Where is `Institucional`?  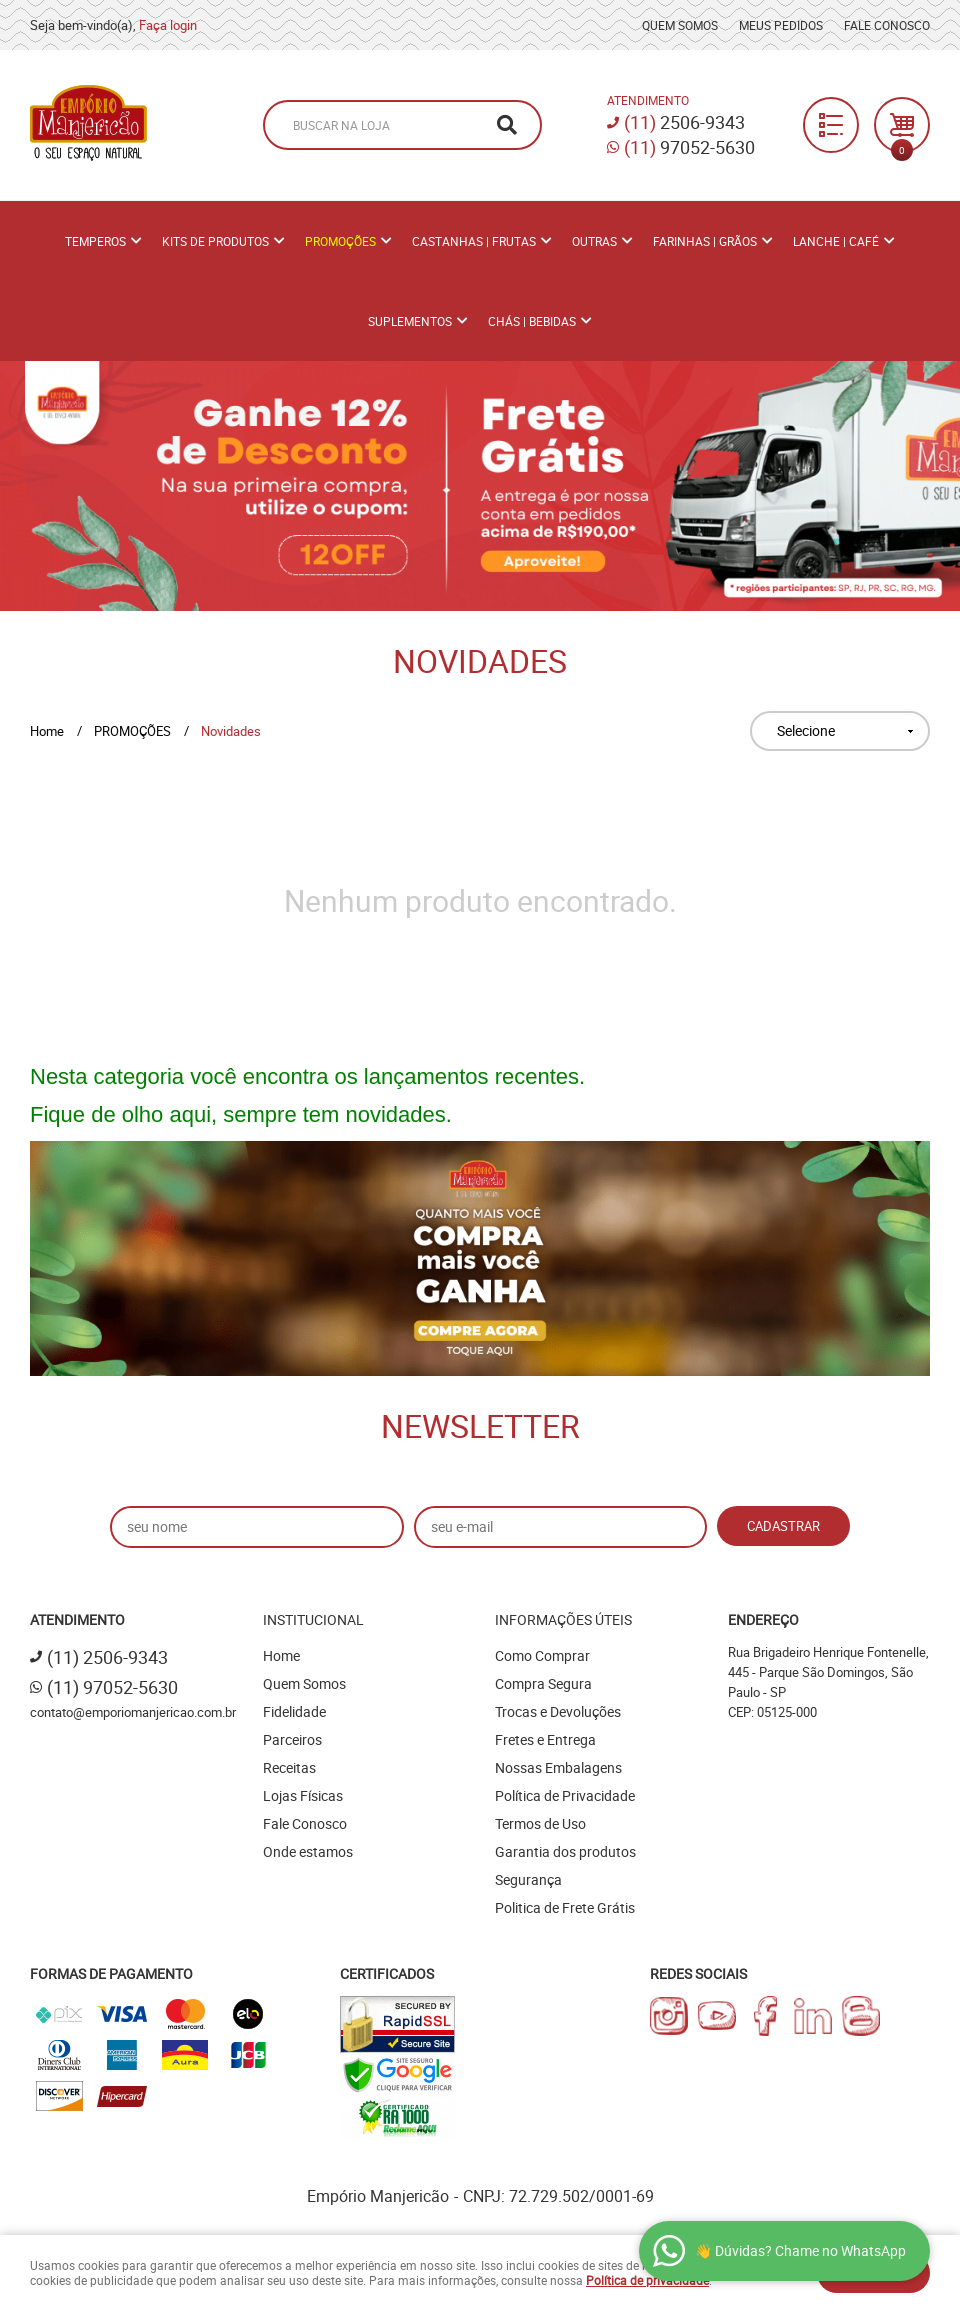
Institucional is located at coordinates (313, 1619).